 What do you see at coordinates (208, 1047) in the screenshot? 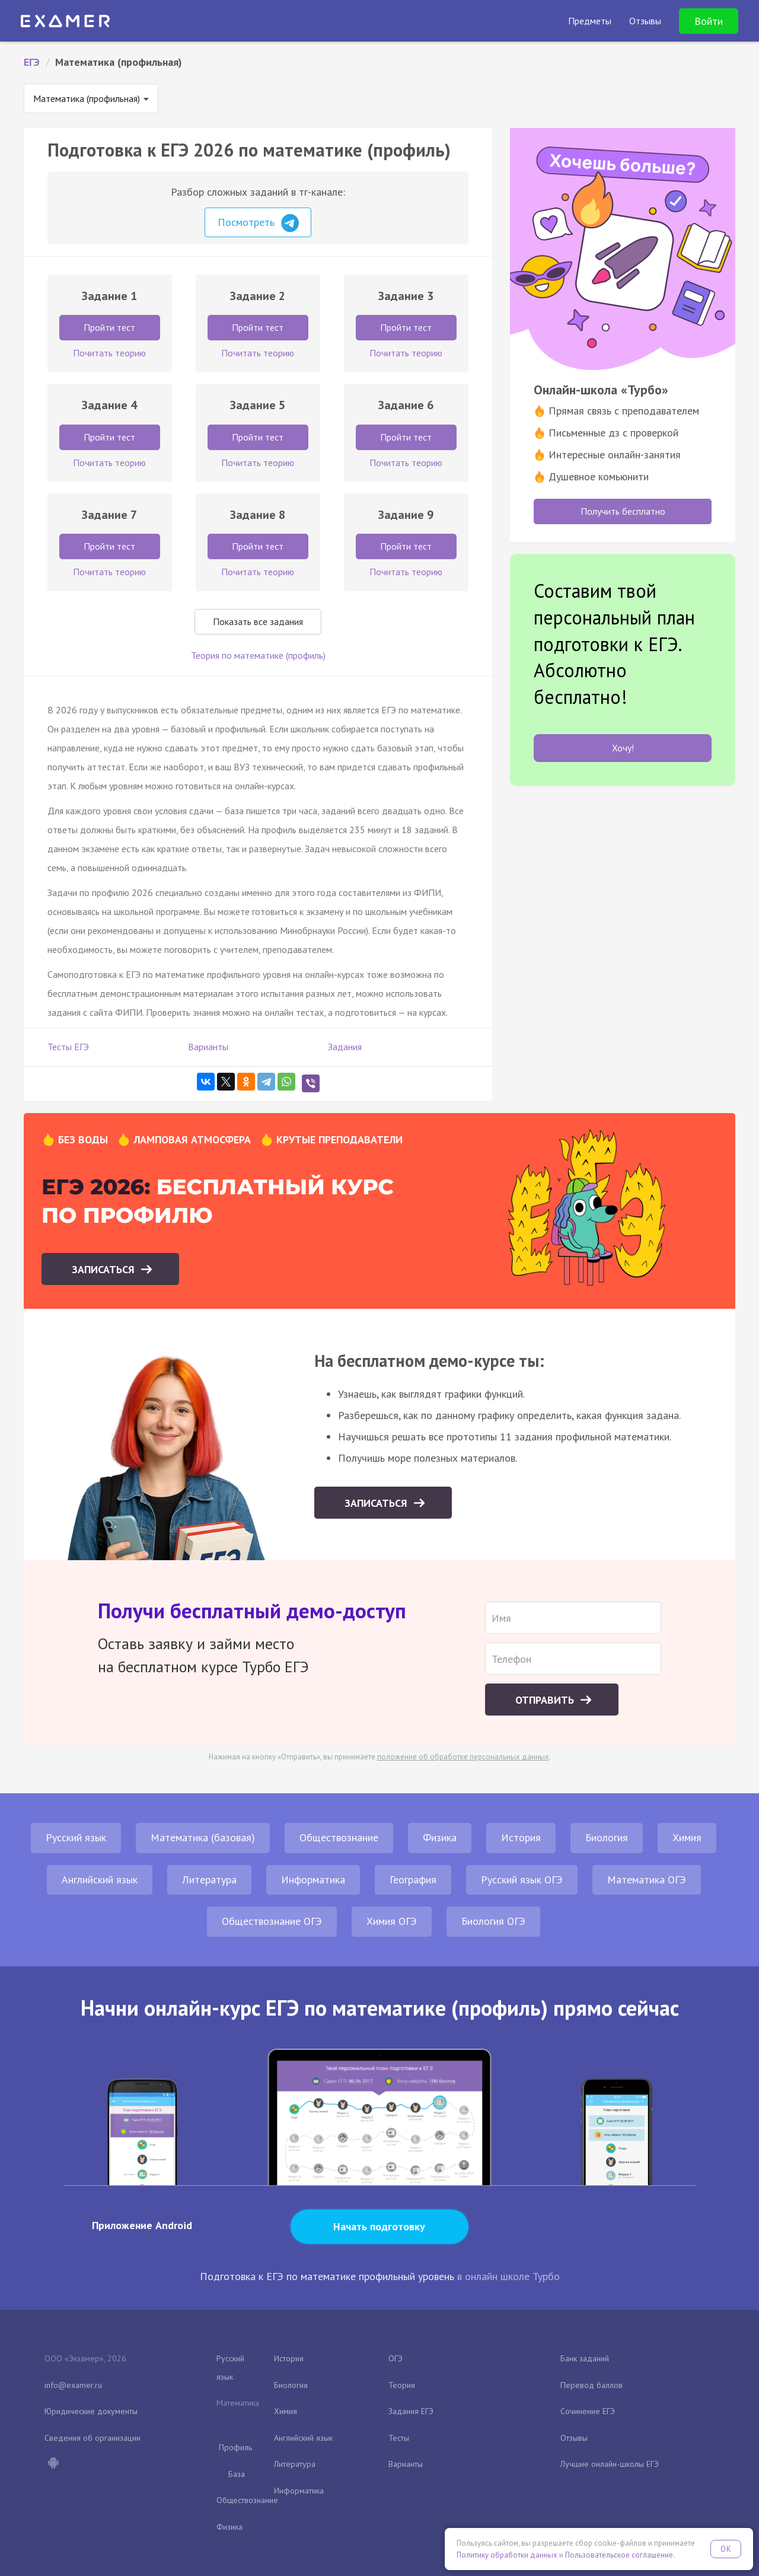
I see `Варианты` at bounding box center [208, 1047].